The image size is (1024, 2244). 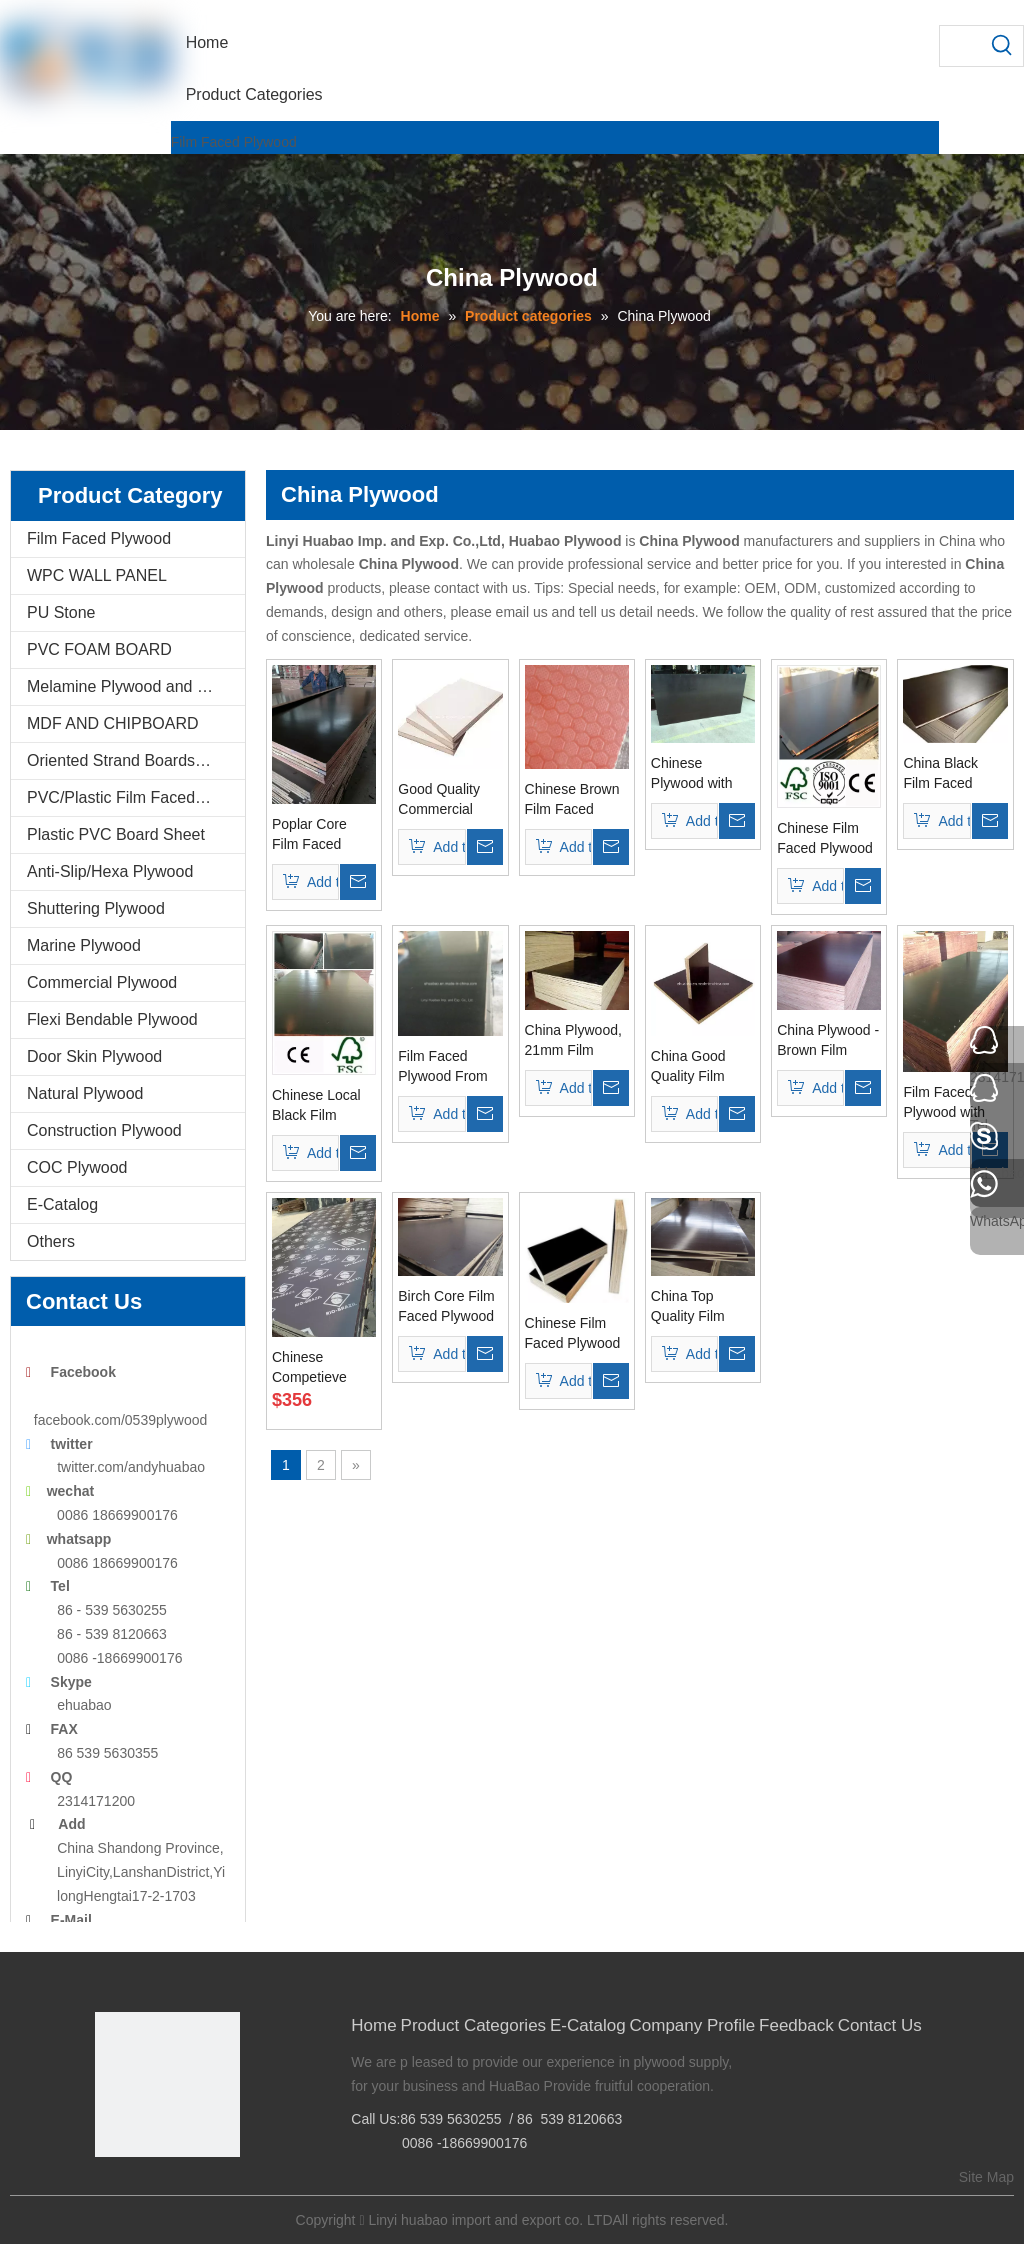 I want to click on Shuttering Plywood, so click(x=96, y=908).